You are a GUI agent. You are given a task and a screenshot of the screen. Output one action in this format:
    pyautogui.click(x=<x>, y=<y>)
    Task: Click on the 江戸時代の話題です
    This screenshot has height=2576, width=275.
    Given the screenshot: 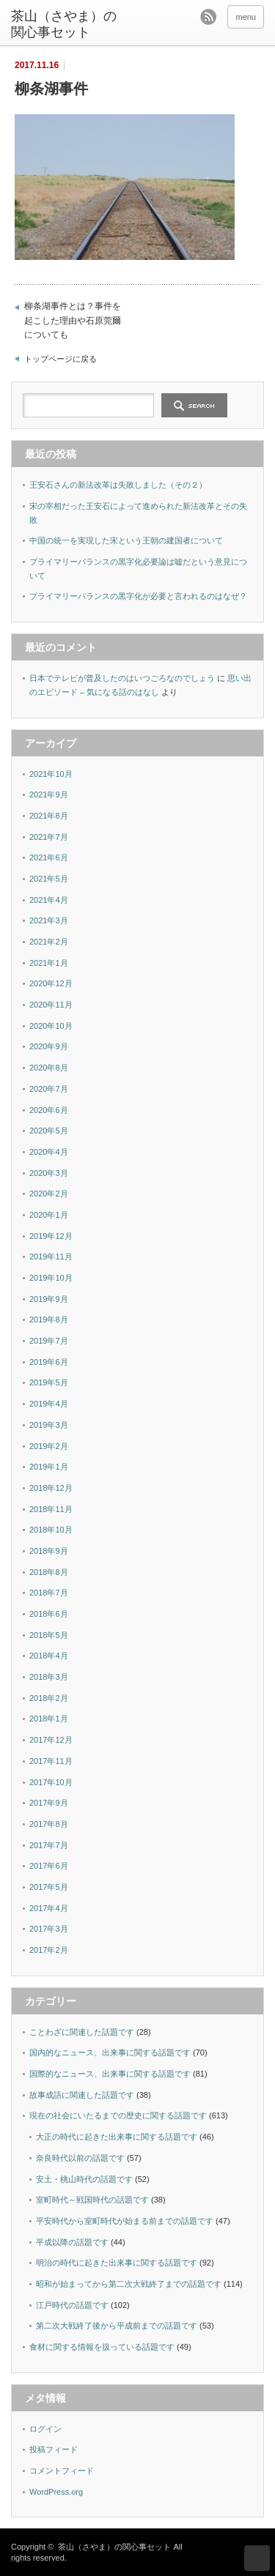 What is the action you would take?
    pyautogui.click(x=72, y=2305)
    